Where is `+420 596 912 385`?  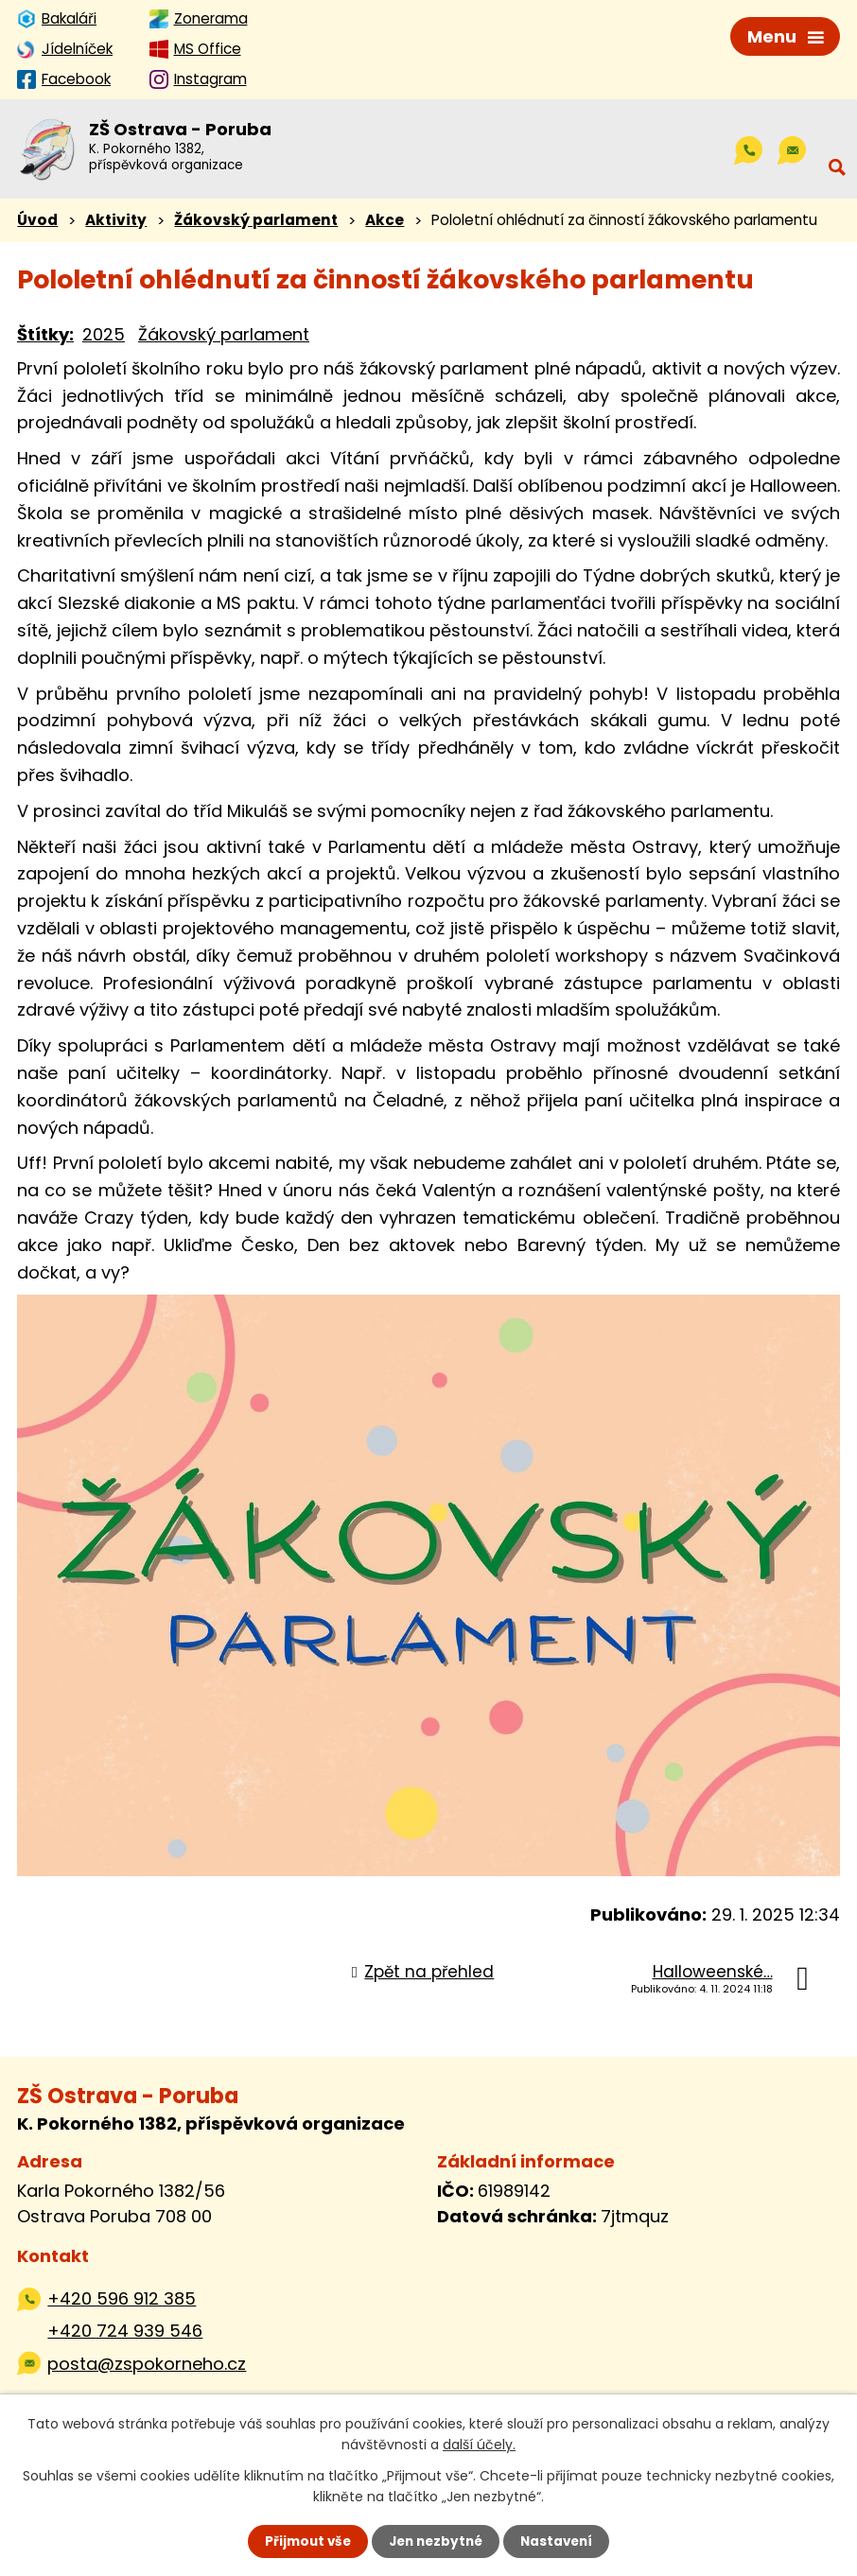 +420 596 912 385 is located at coordinates (121, 2301).